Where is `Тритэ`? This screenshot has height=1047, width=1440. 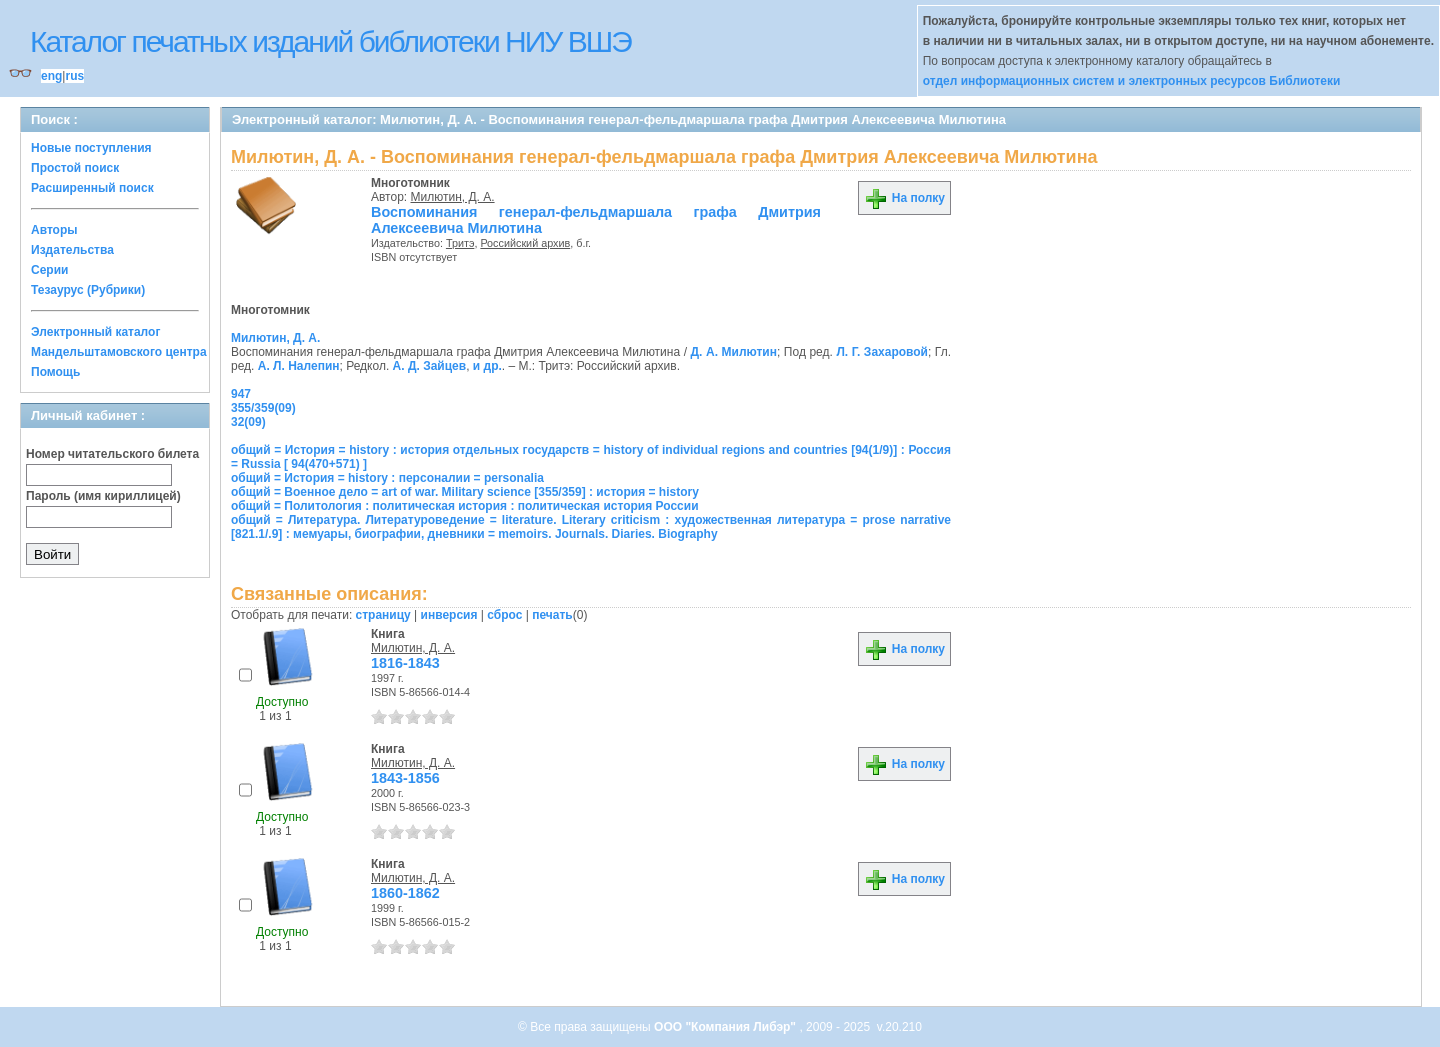 Тритэ is located at coordinates (460, 243).